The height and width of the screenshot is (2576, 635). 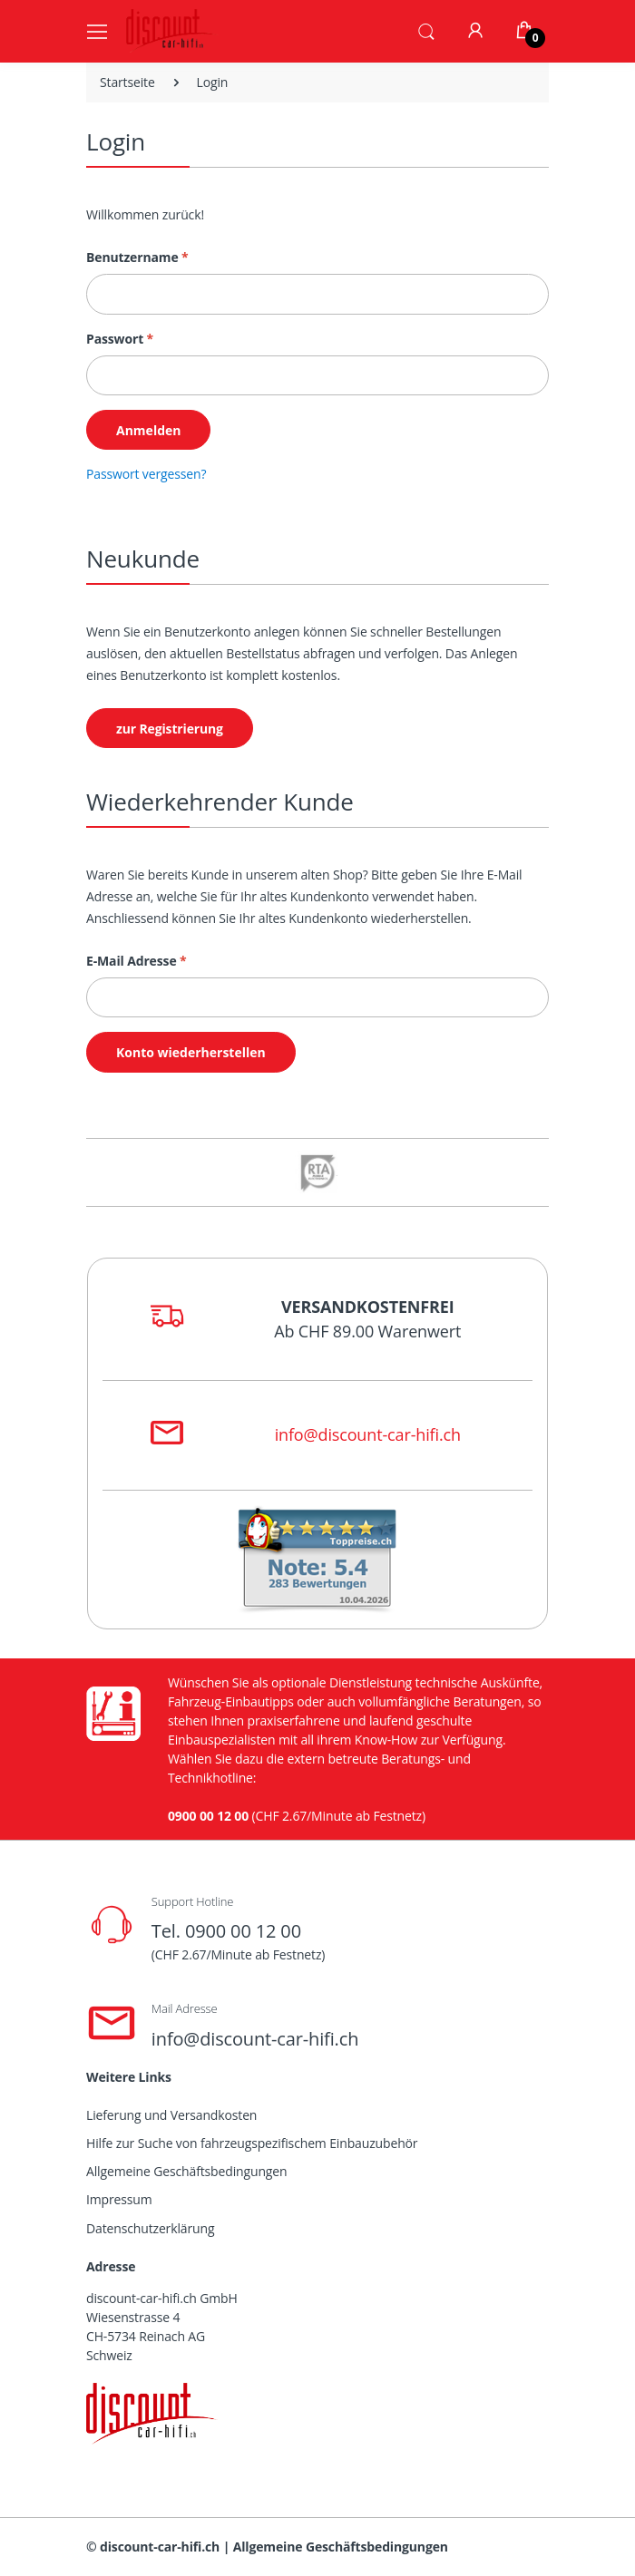 What do you see at coordinates (317, 997) in the screenshot?
I see `[E-Mail Adresse]` at bounding box center [317, 997].